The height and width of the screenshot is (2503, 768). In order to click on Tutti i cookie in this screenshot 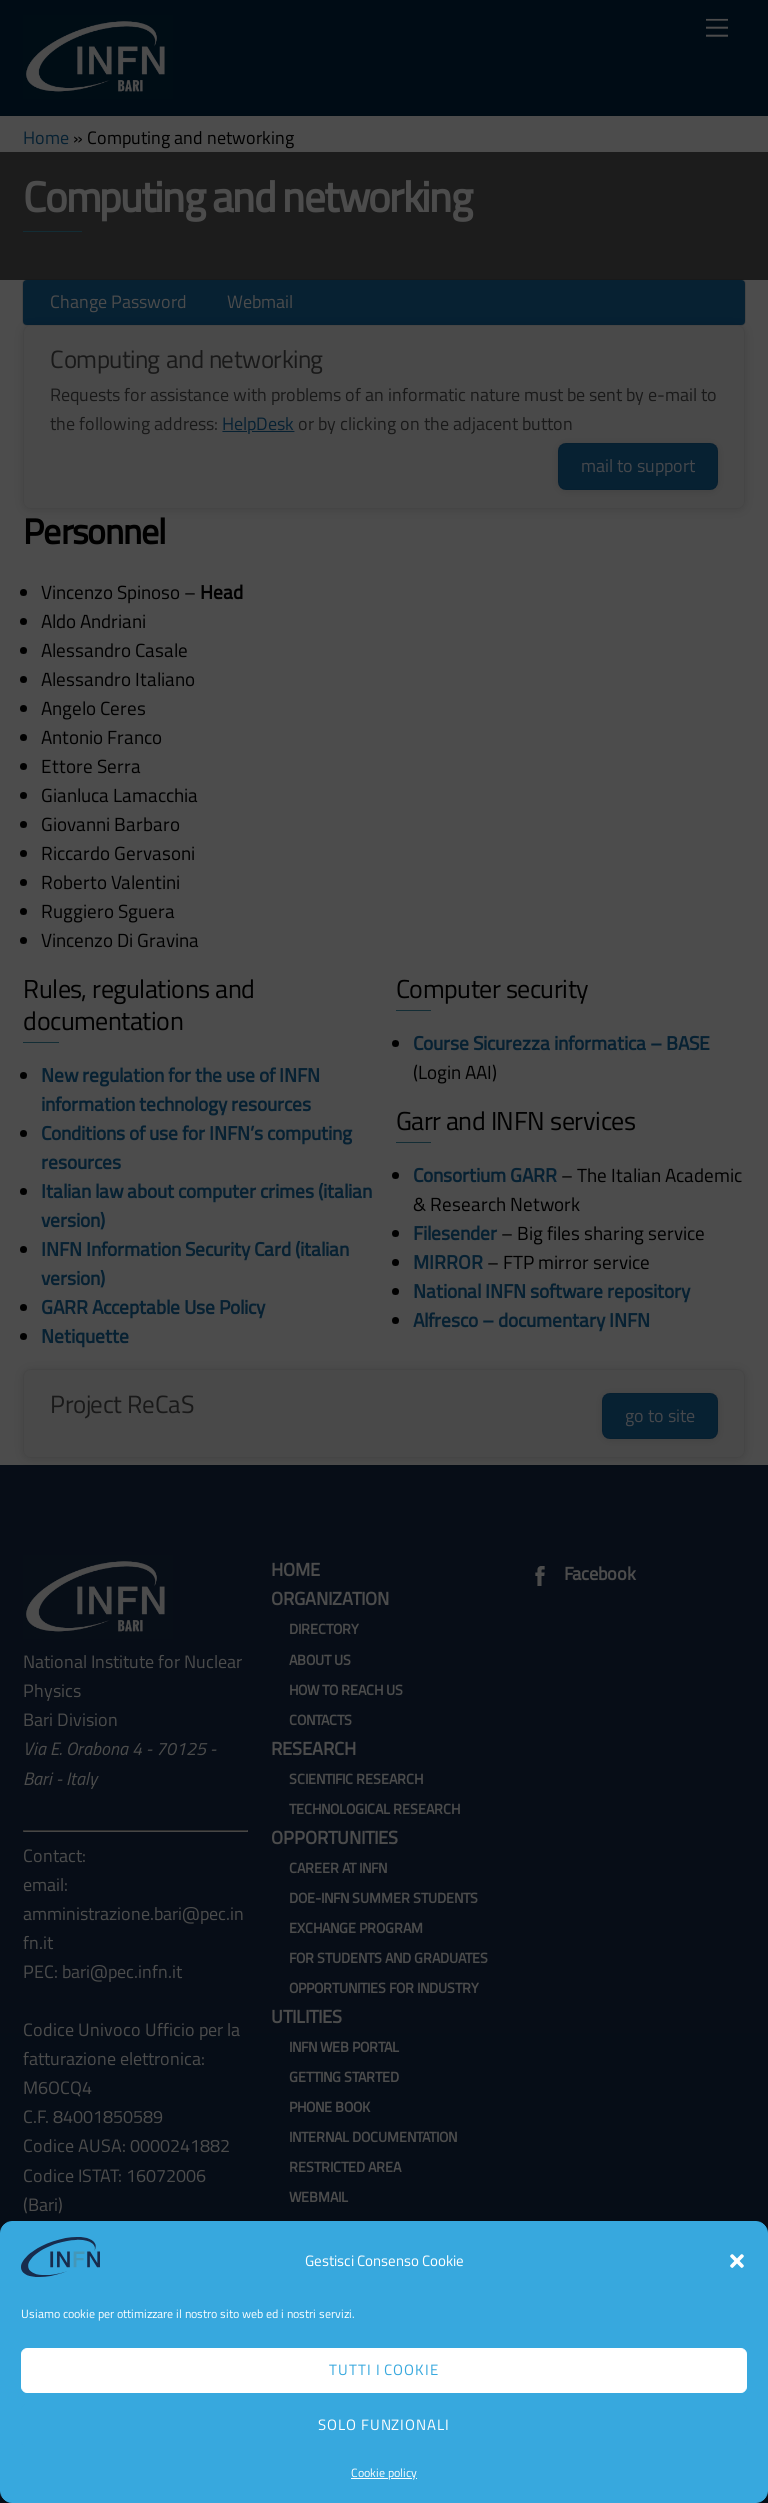, I will do `click(384, 2369)`.